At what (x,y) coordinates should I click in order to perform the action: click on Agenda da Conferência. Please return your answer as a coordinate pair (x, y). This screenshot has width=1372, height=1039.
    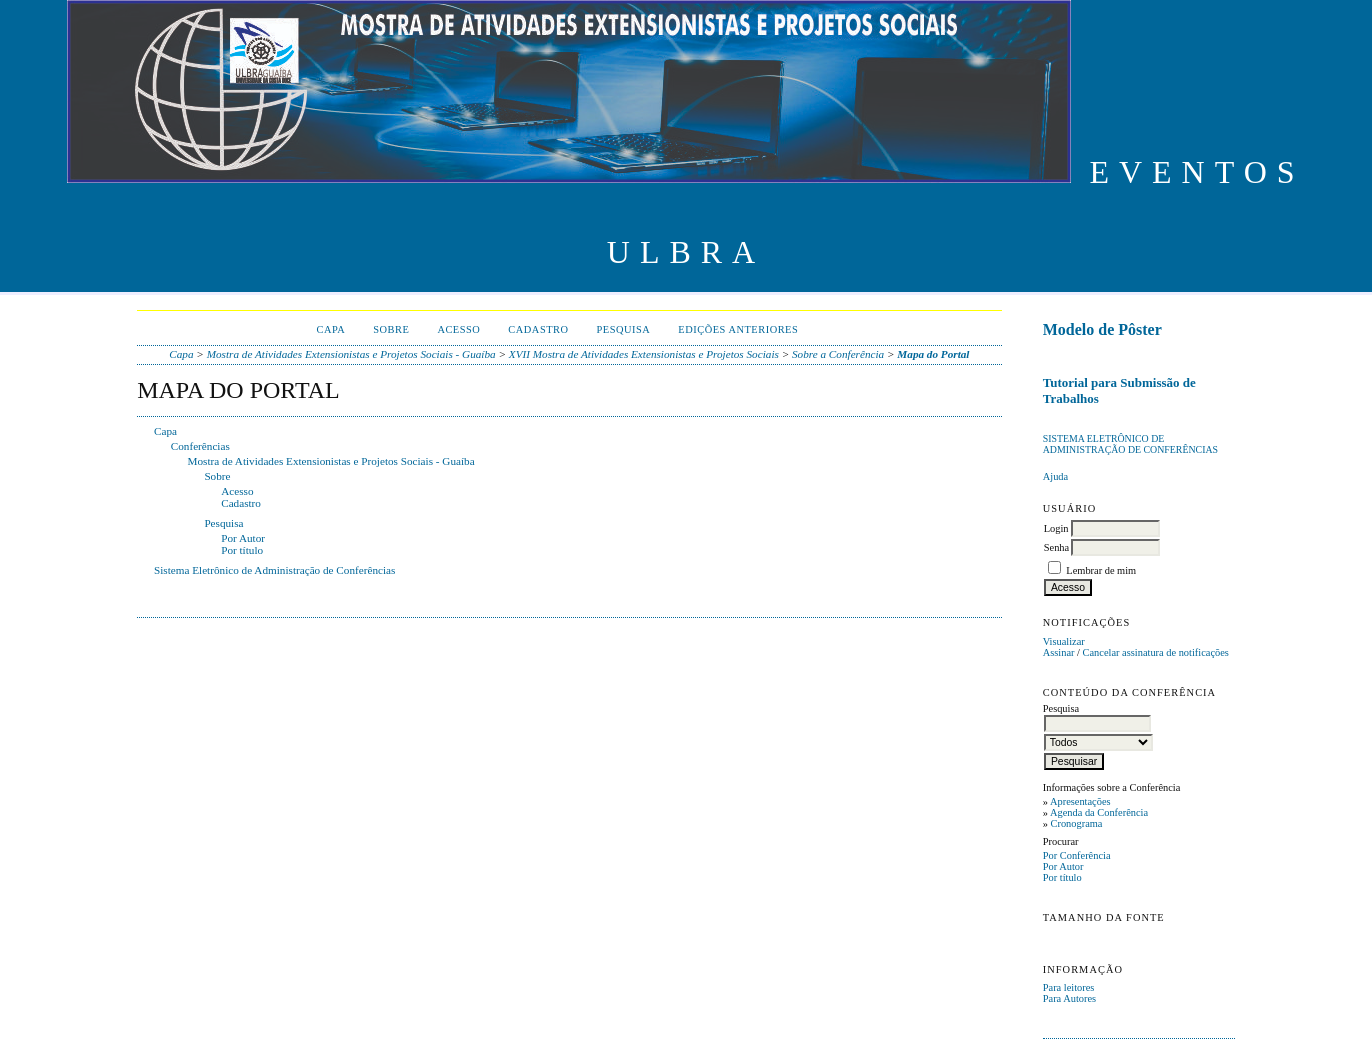
    Looking at the image, I should click on (1099, 812).